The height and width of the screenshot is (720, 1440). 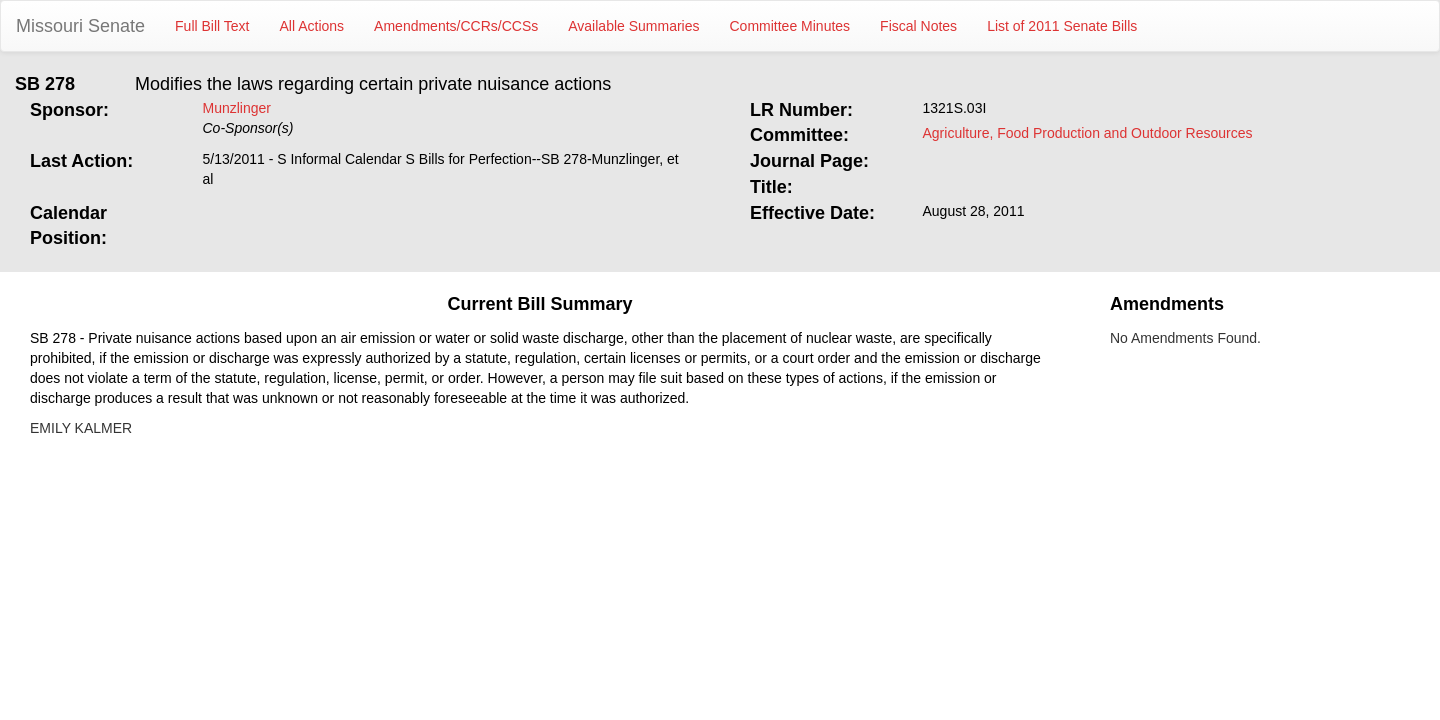 What do you see at coordinates (1088, 133) in the screenshot?
I see `Agriculture, Food Production and Outdoor Resources` at bounding box center [1088, 133].